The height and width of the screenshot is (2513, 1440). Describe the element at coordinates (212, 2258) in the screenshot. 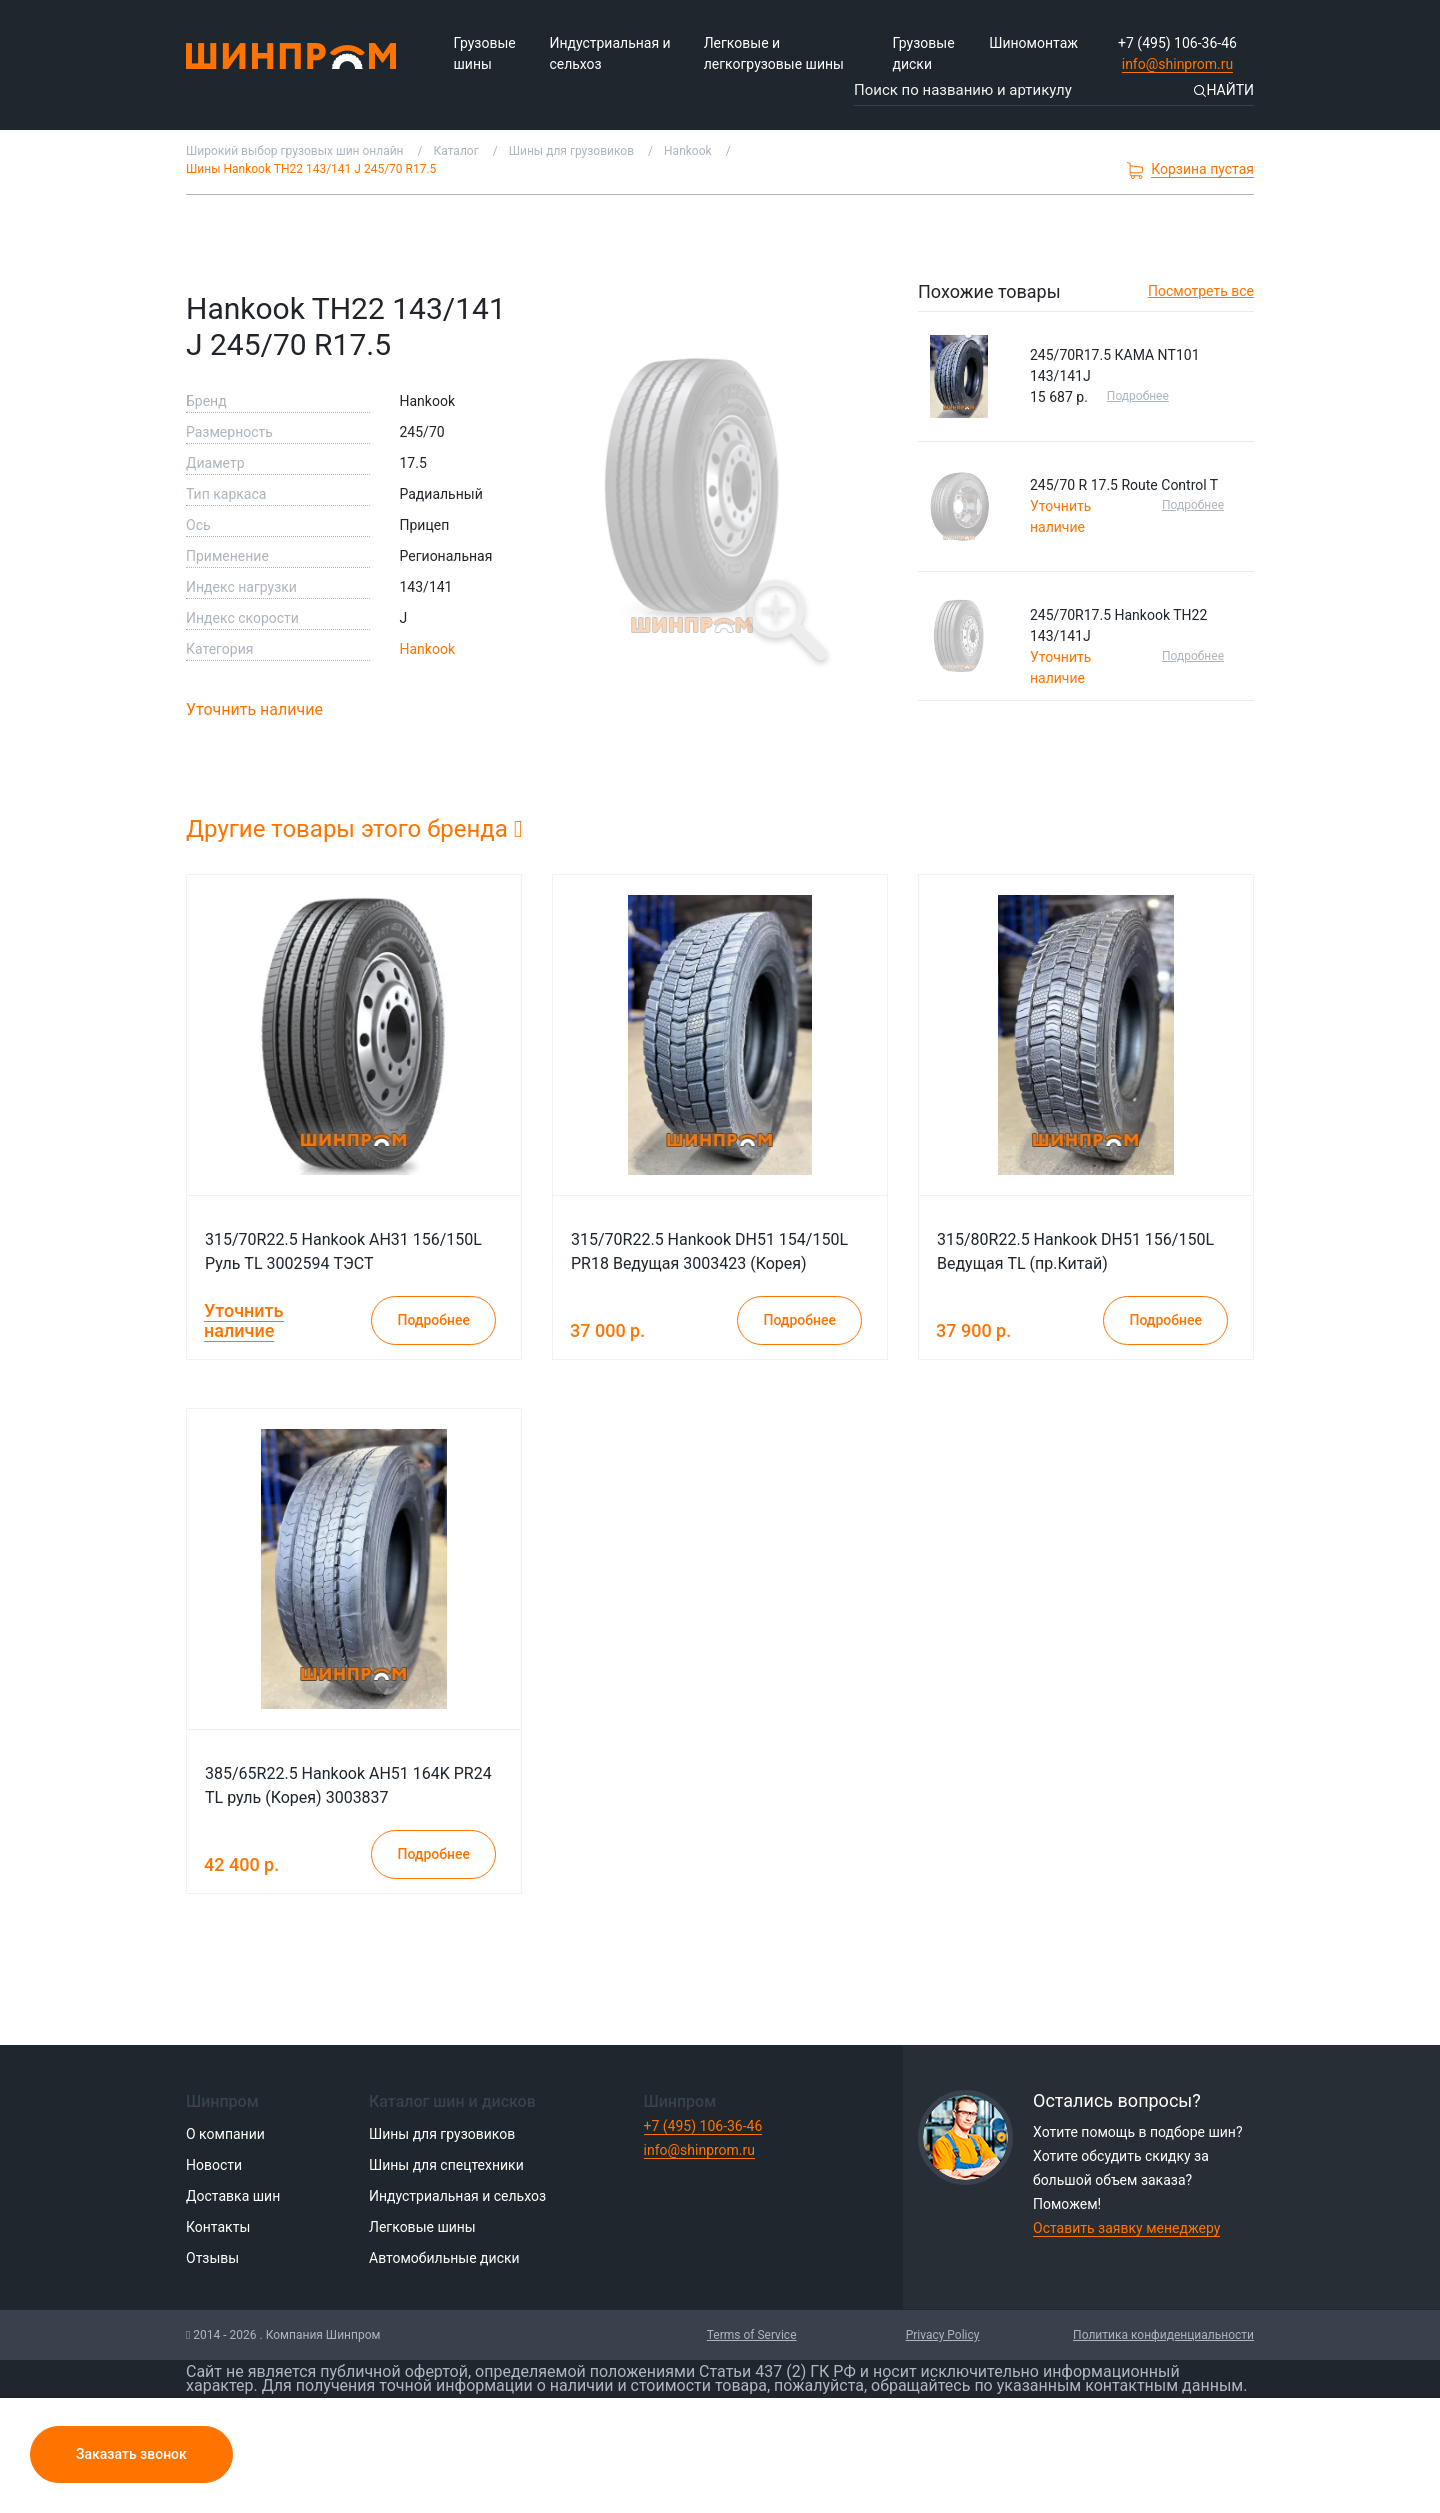

I see `Отзывы` at that location.